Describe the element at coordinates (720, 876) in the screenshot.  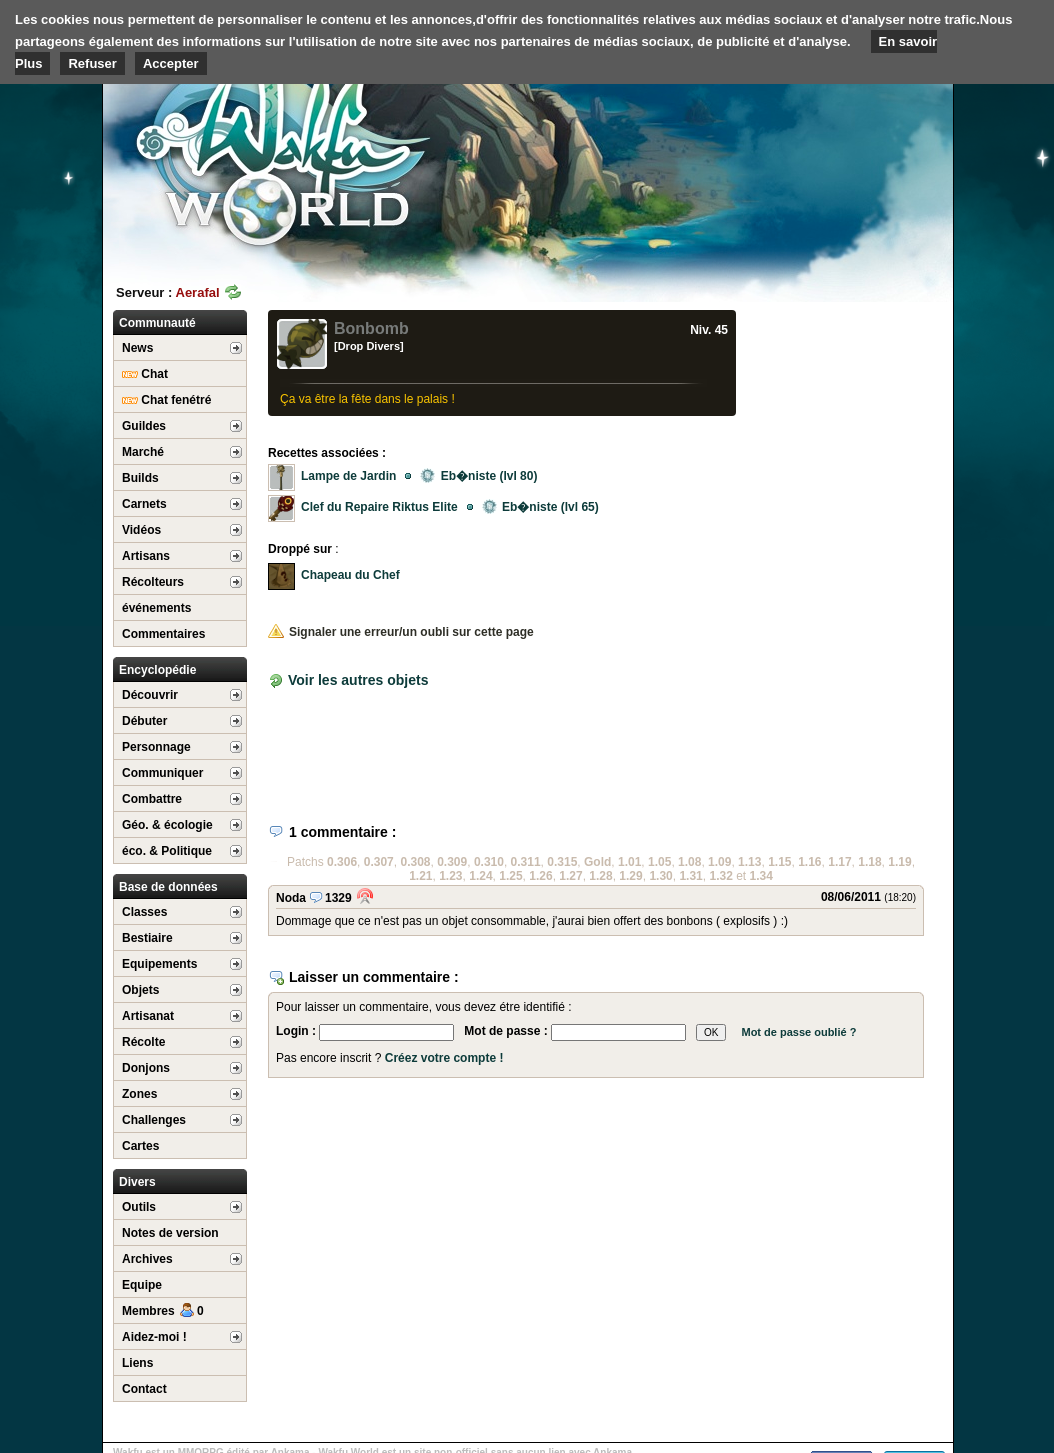
I see `1.32` at that location.